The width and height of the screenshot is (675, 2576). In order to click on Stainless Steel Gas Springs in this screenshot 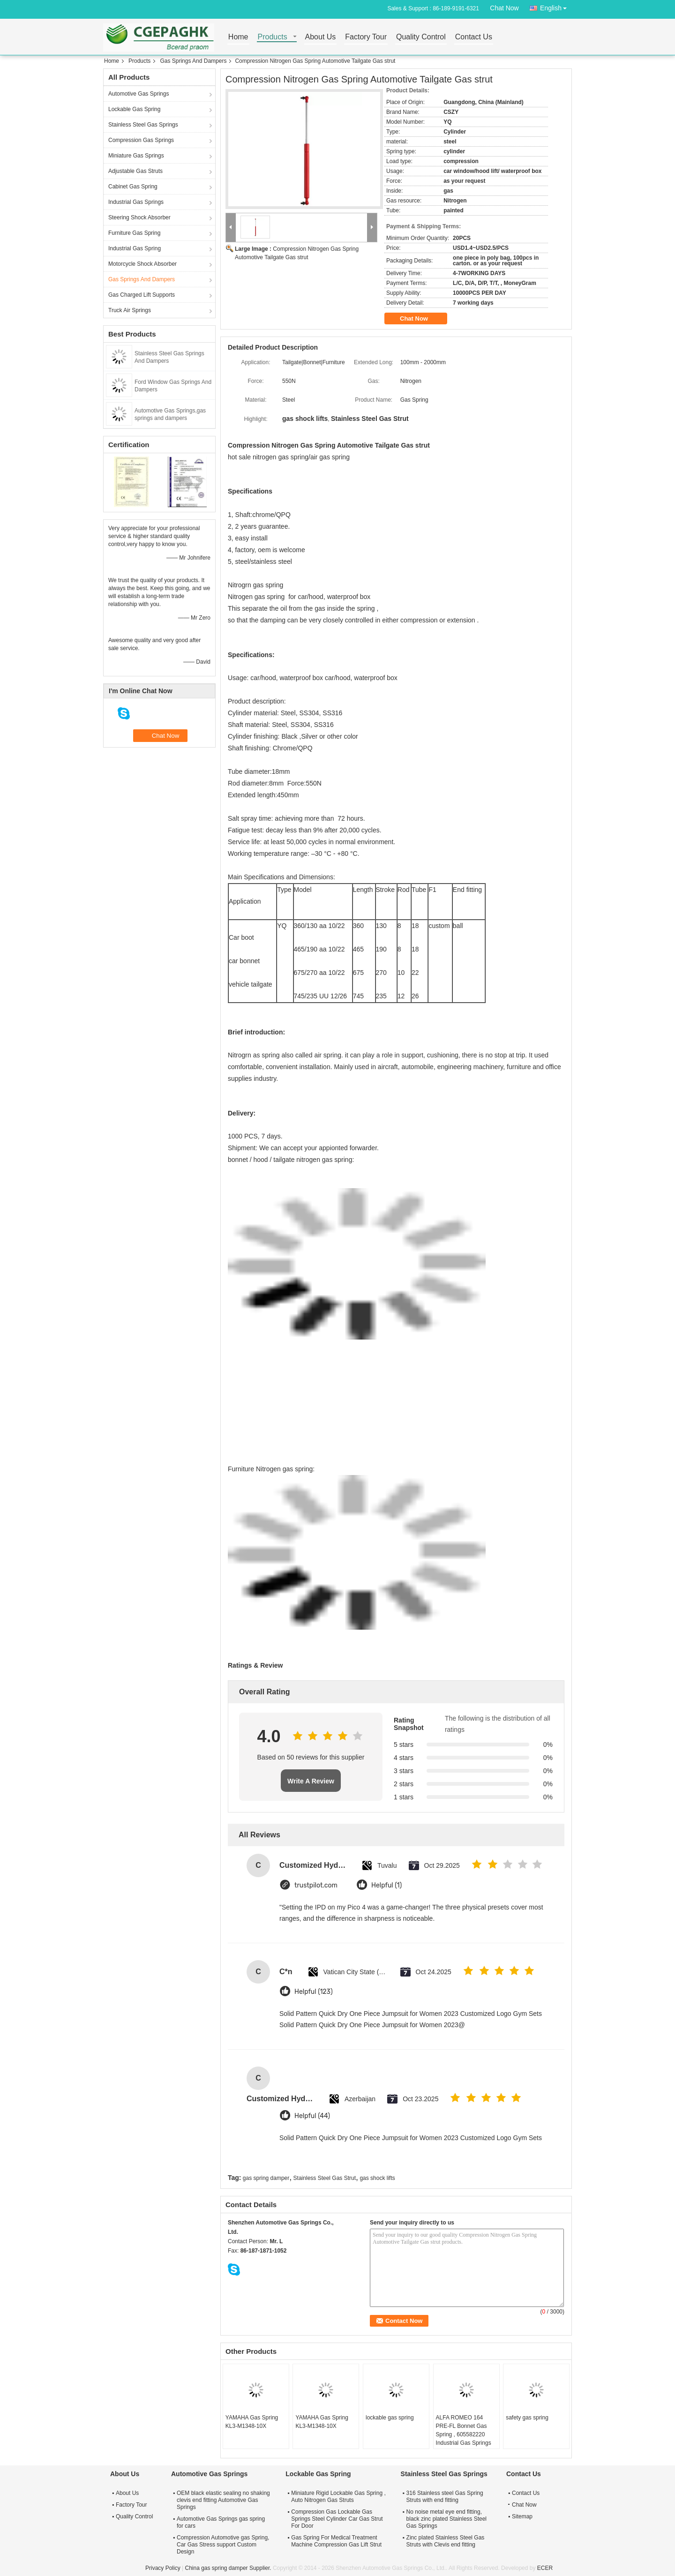, I will do `click(143, 124)`.